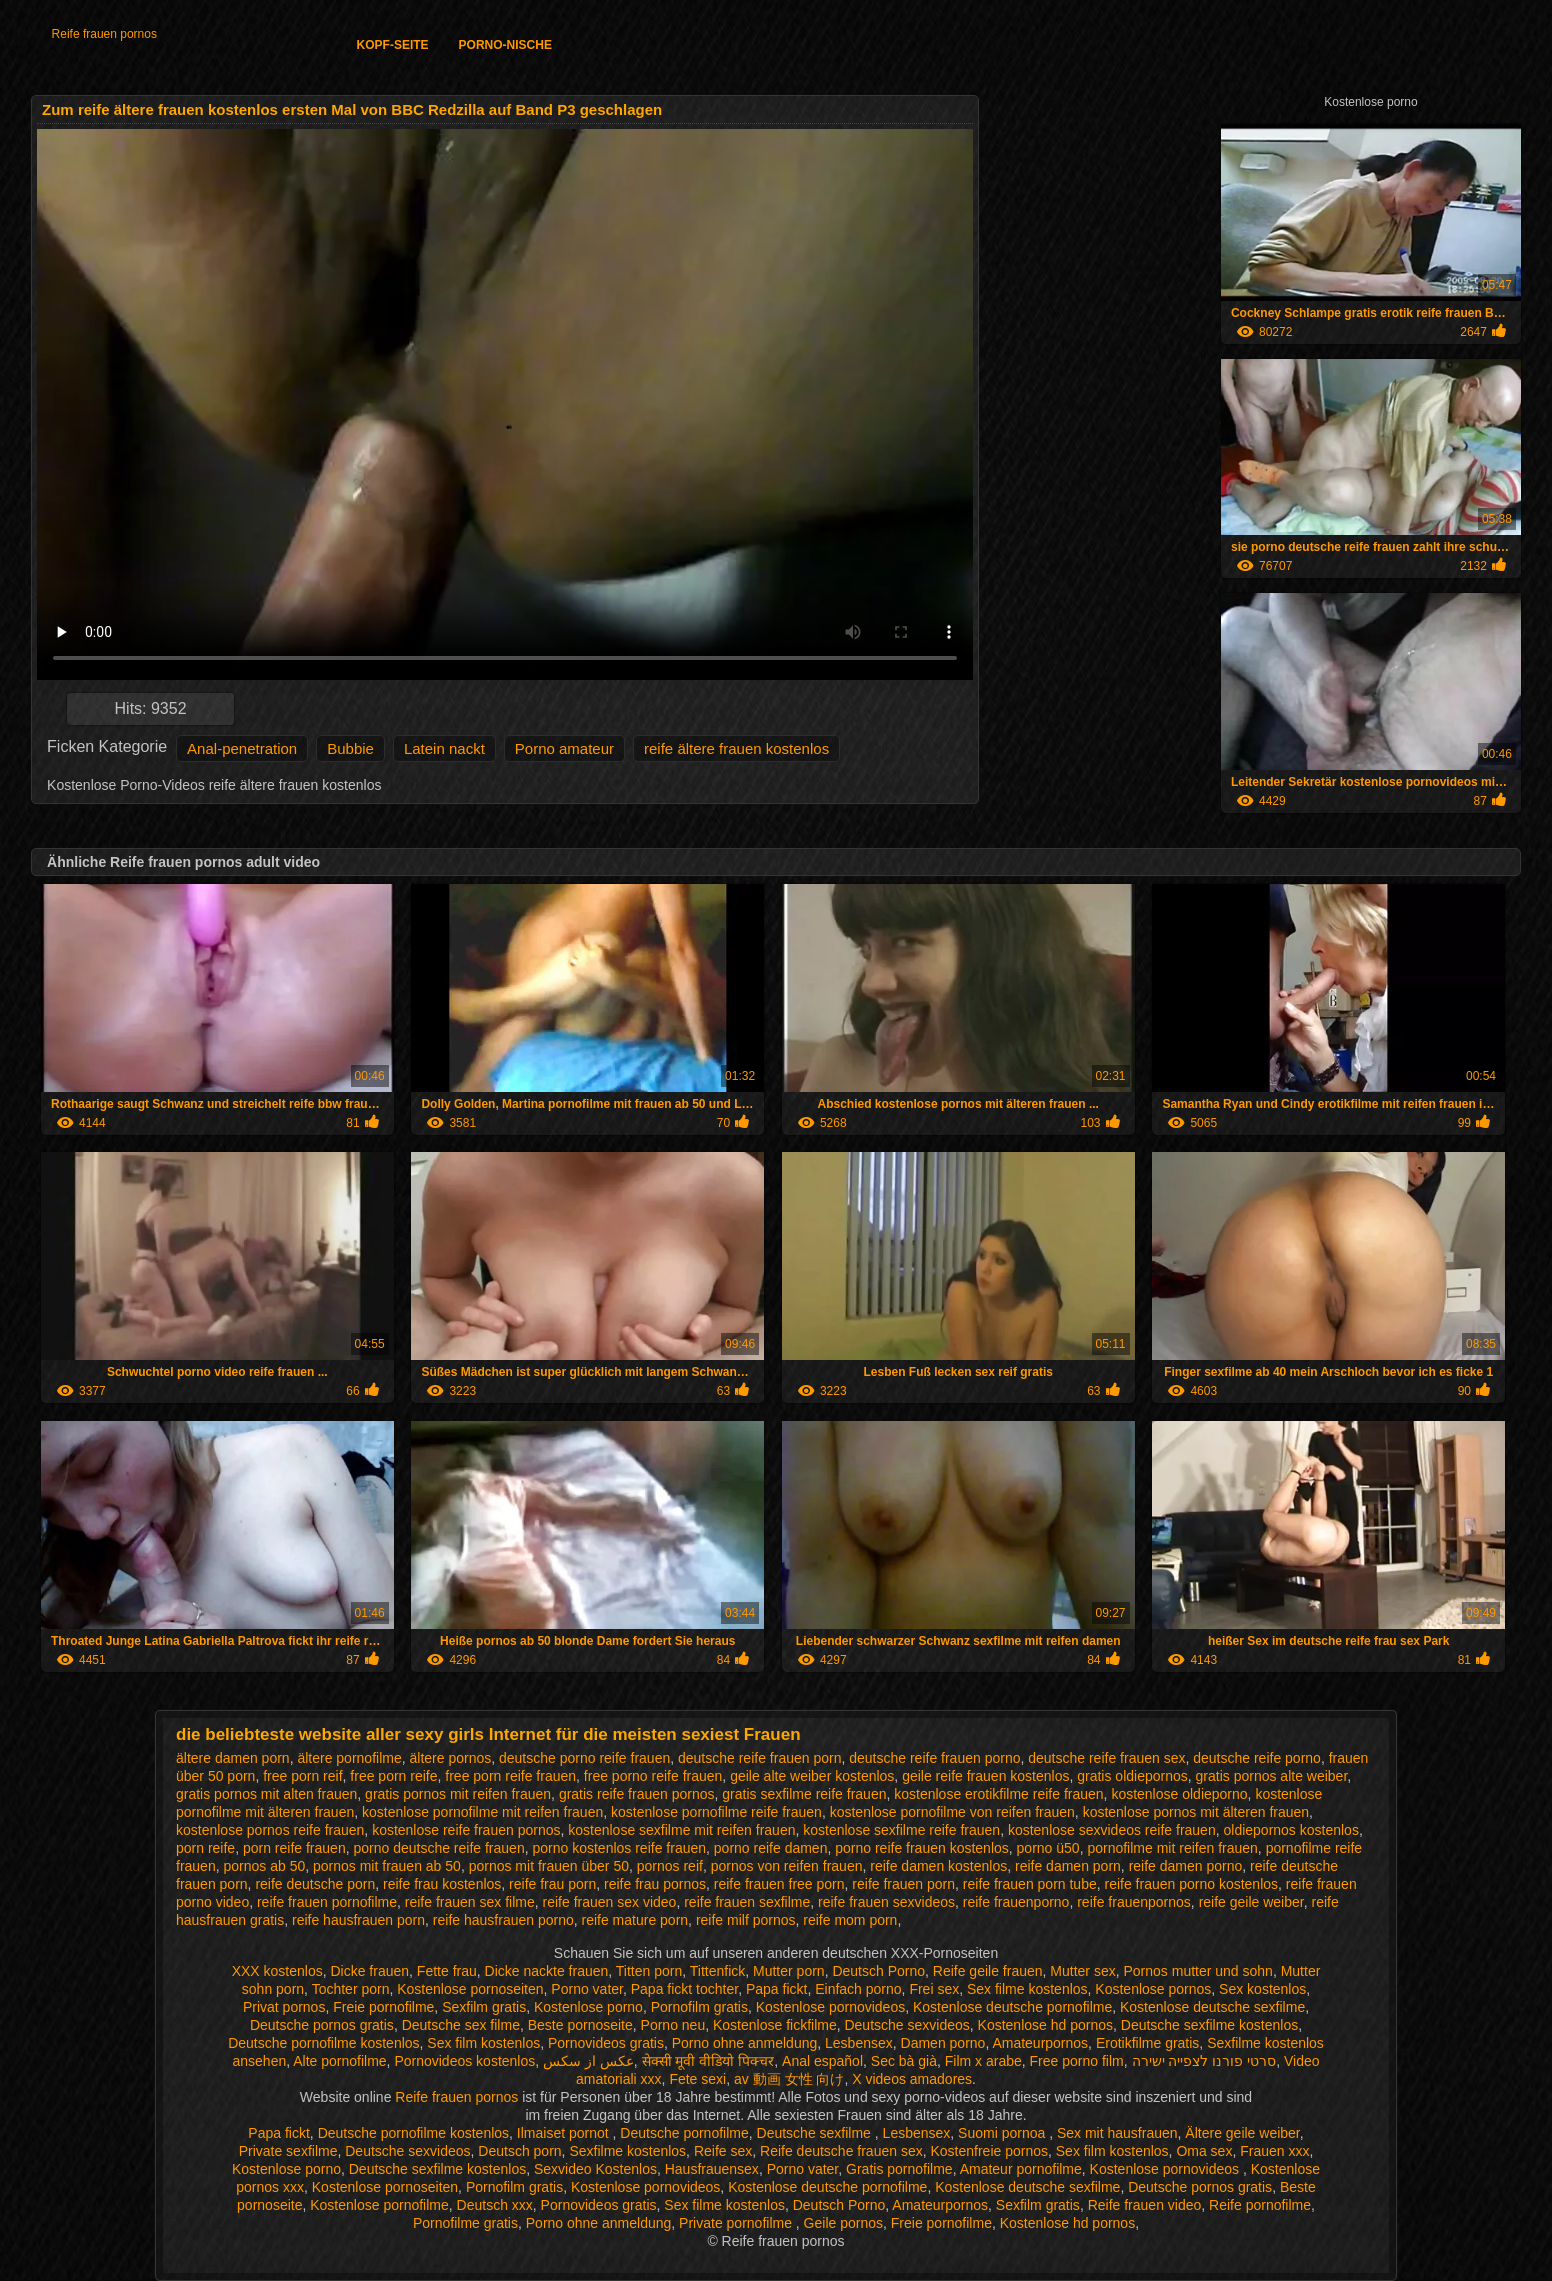 The height and width of the screenshot is (2281, 1552). I want to click on Sexvideo Kostenlos, so click(595, 2169).